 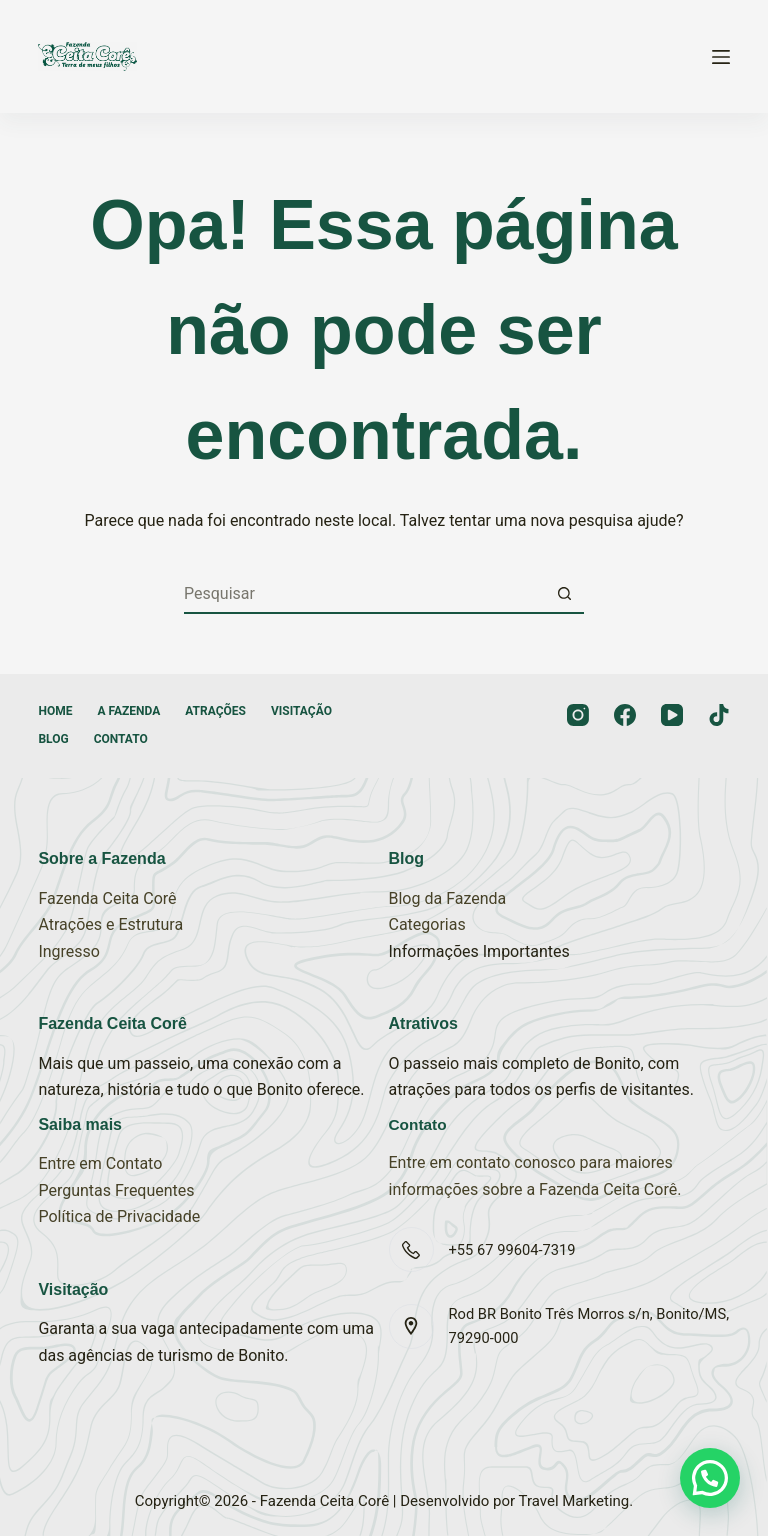 What do you see at coordinates (672, 715) in the screenshot?
I see `[YouTube]` at bounding box center [672, 715].